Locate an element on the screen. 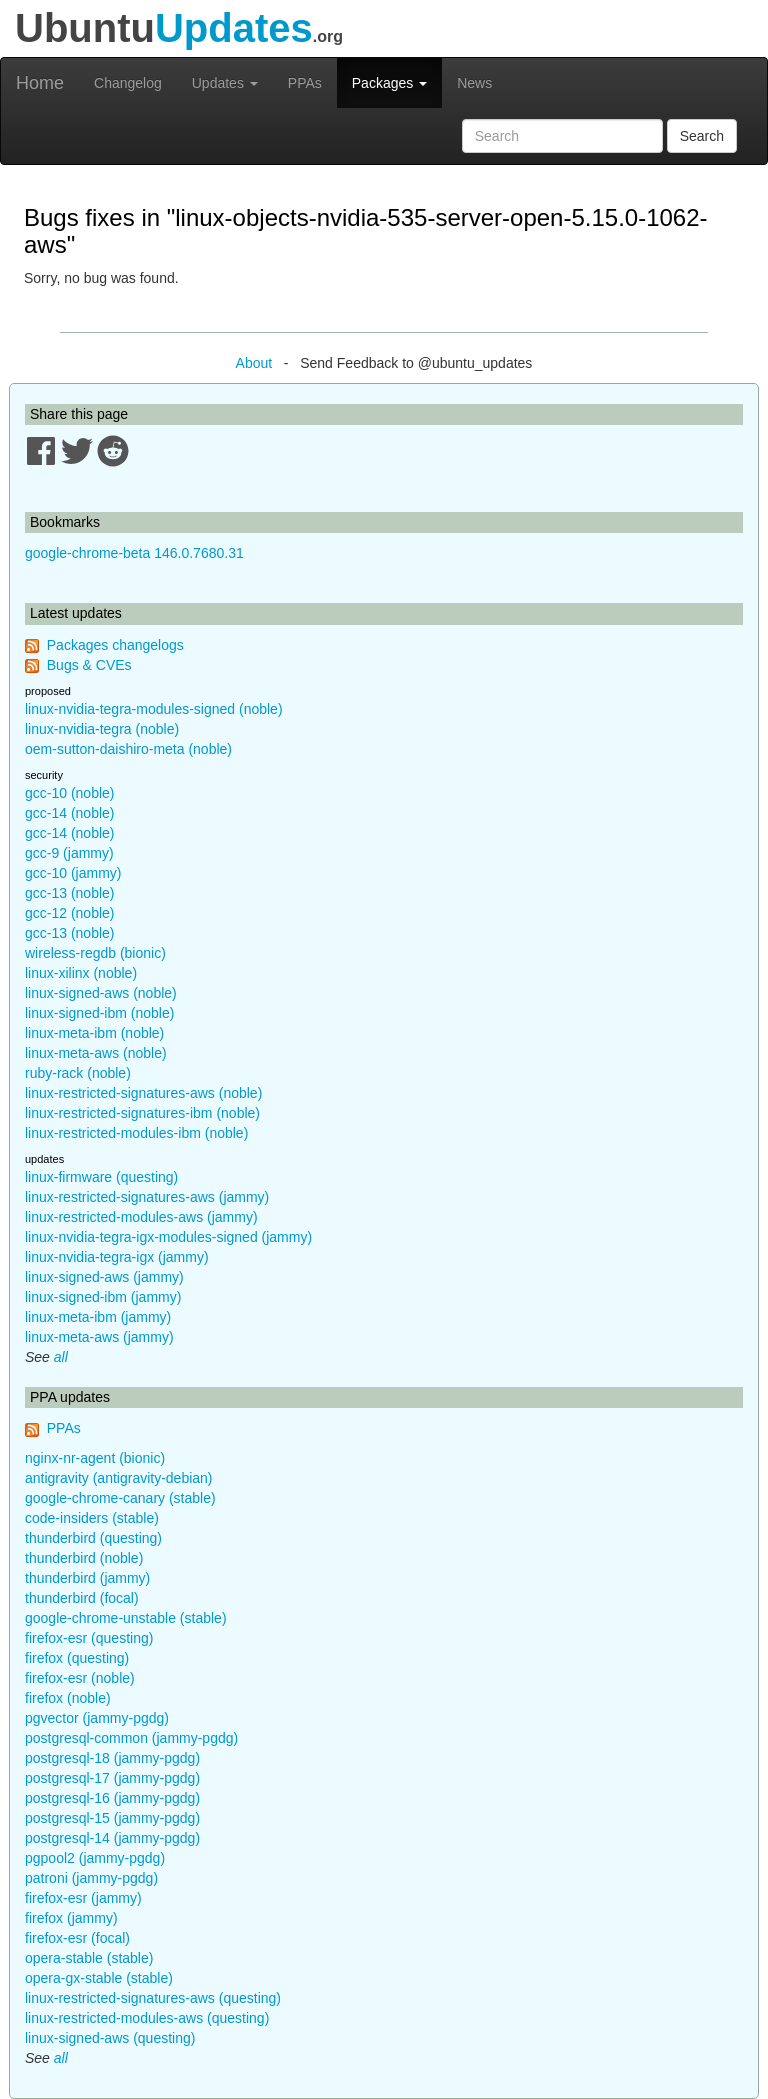  gcc-12 (noble) is located at coordinates (70, 913).